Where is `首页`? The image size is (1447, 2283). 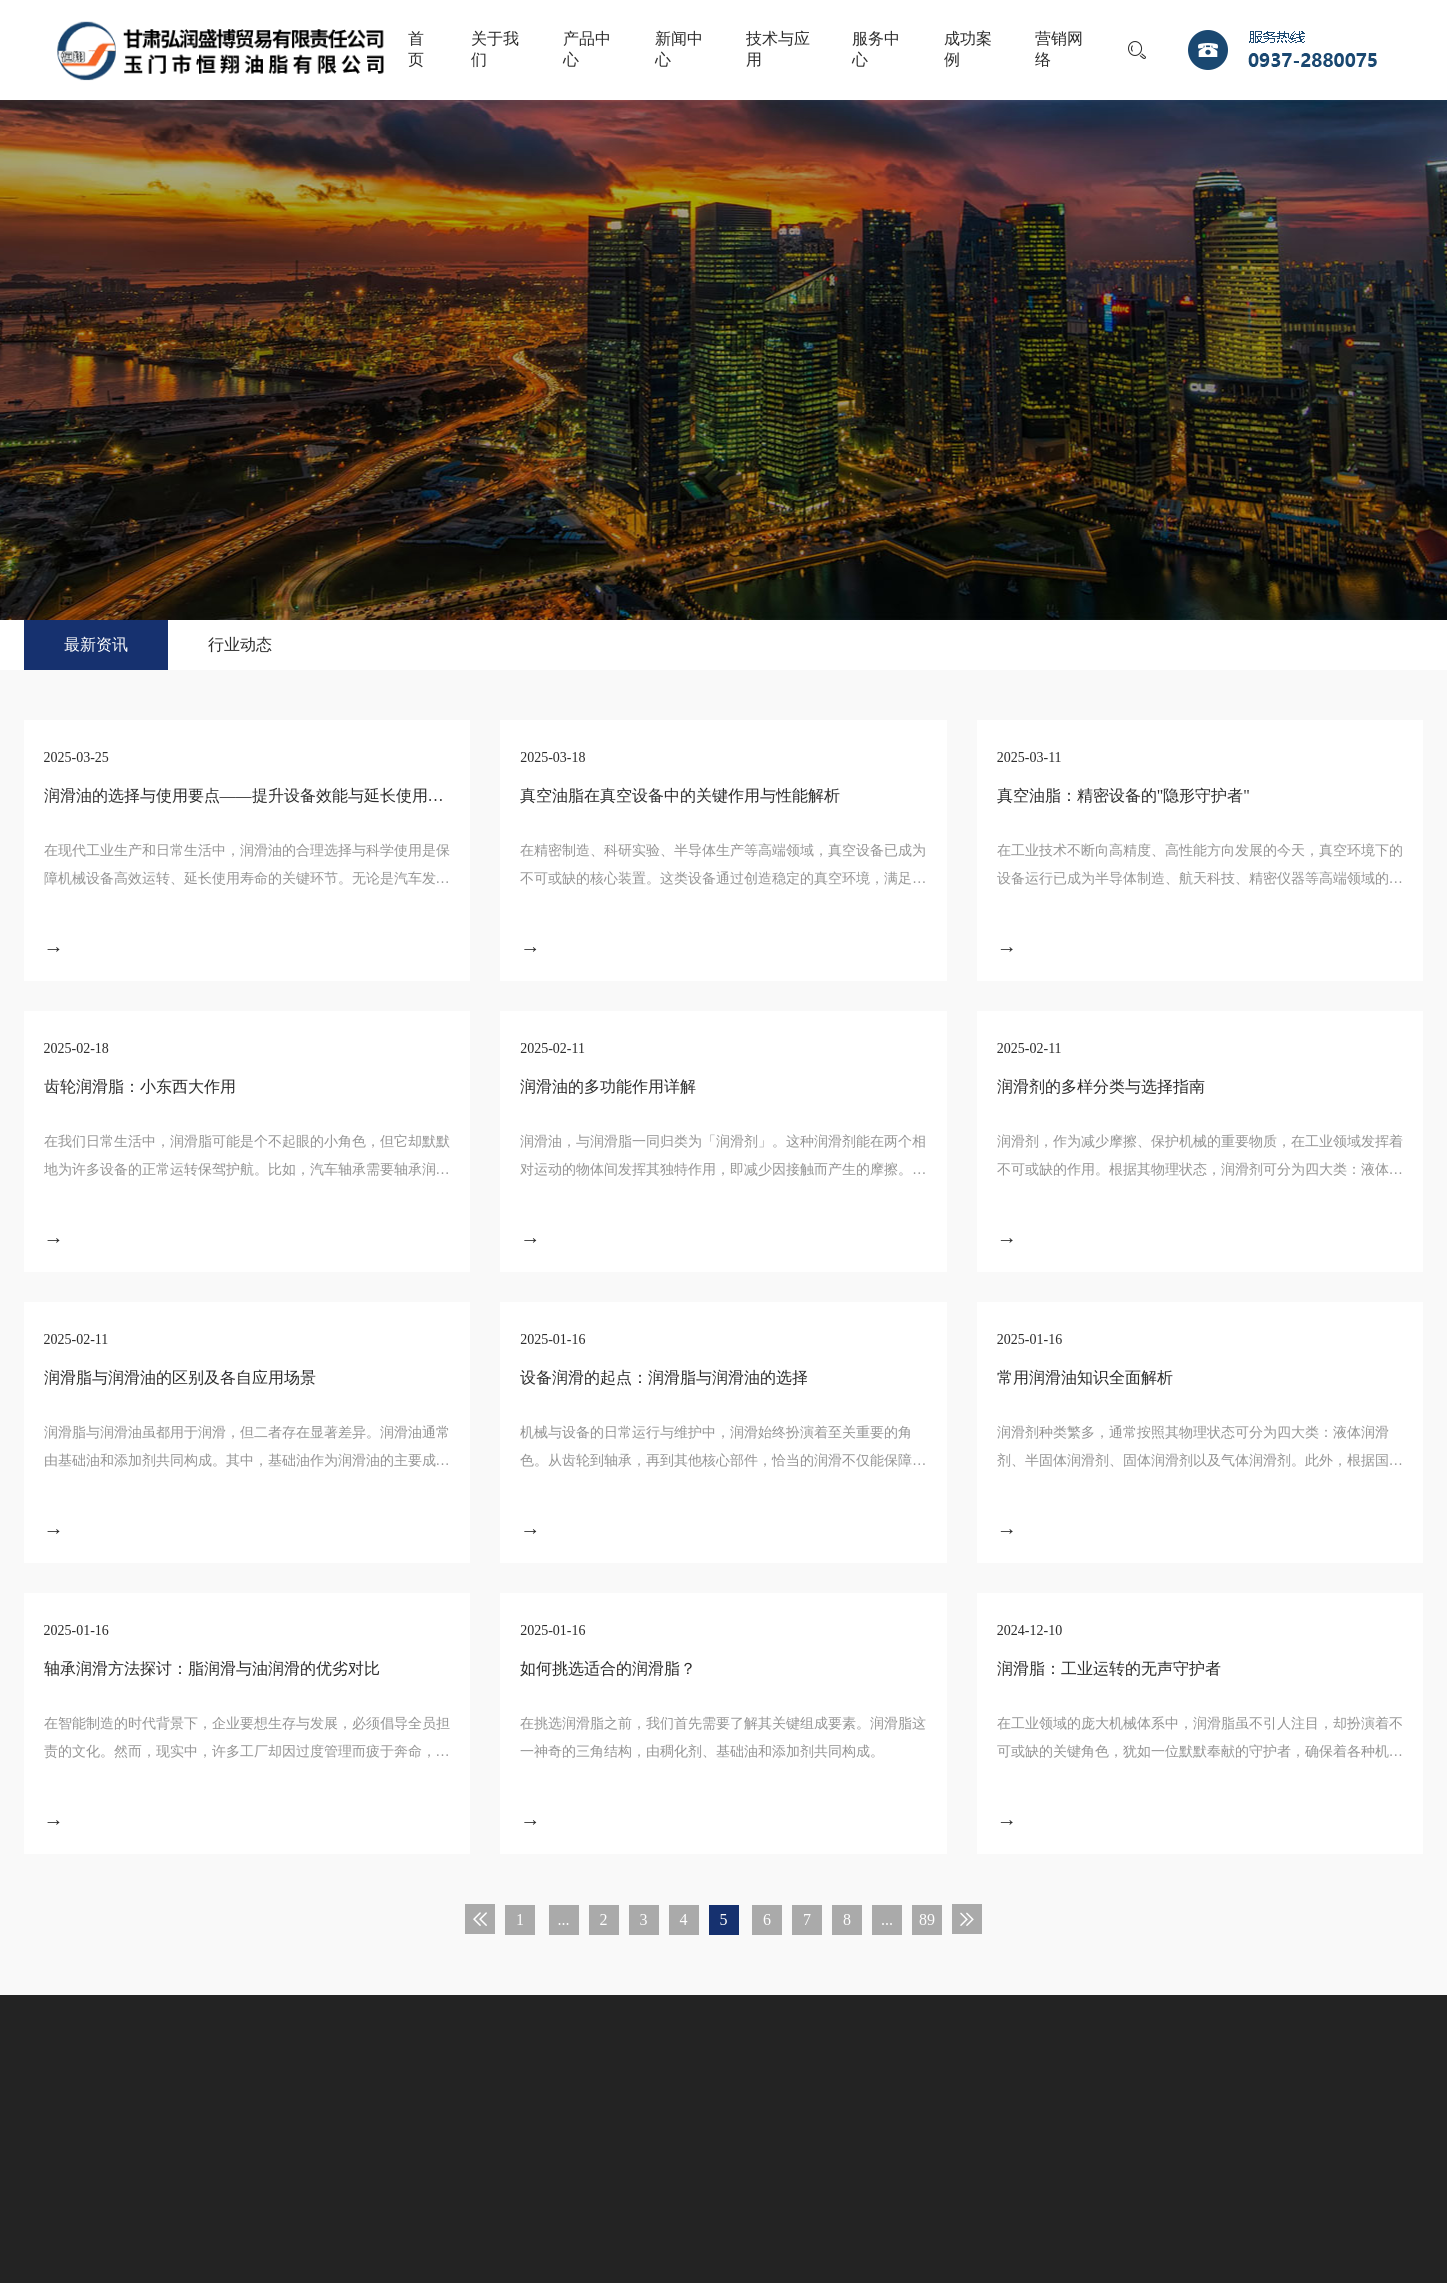 首页 is located at coordinates (416, 49).